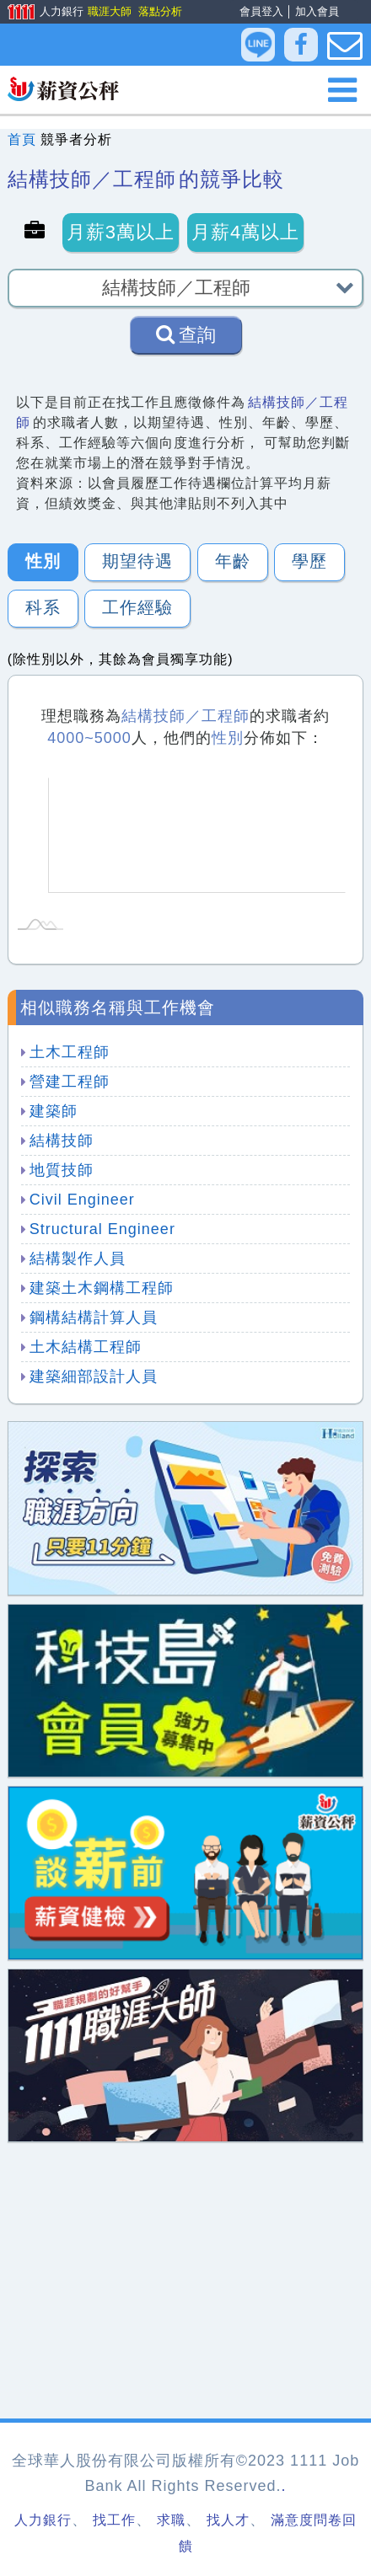 This screenshot has width=371, height=2576. I want to click on 加入會員, so click(317, 11).